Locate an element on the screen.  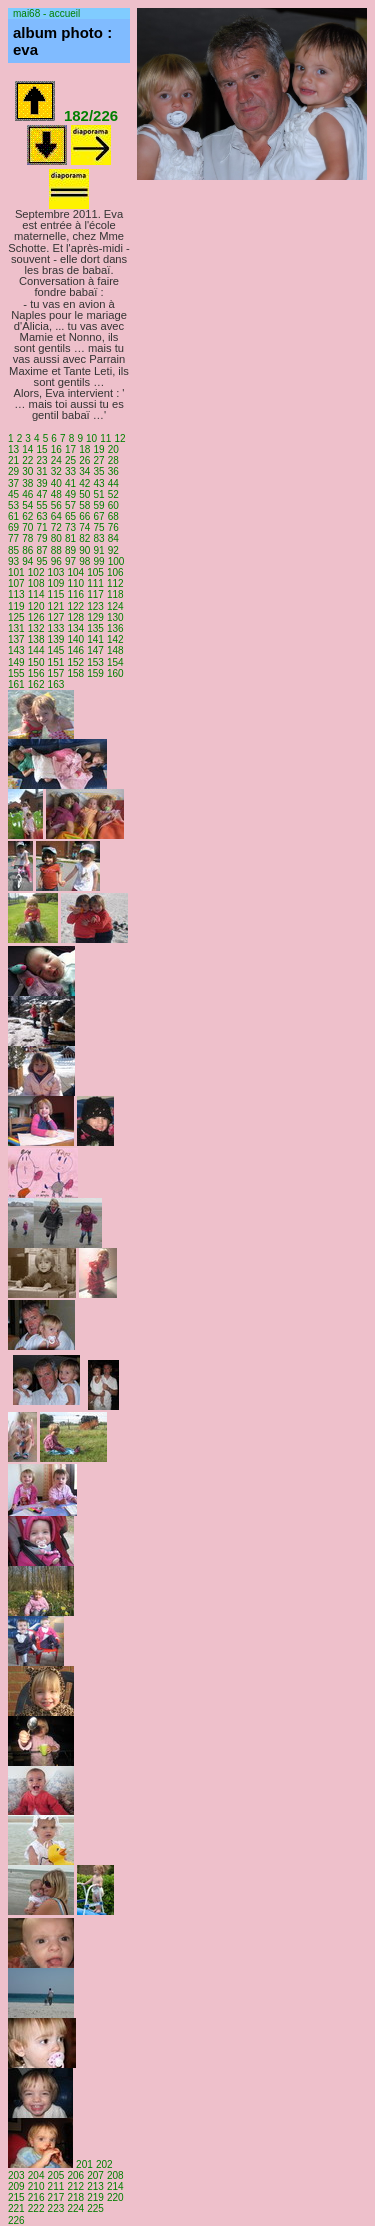
59 is located at coordinates (98, 505).